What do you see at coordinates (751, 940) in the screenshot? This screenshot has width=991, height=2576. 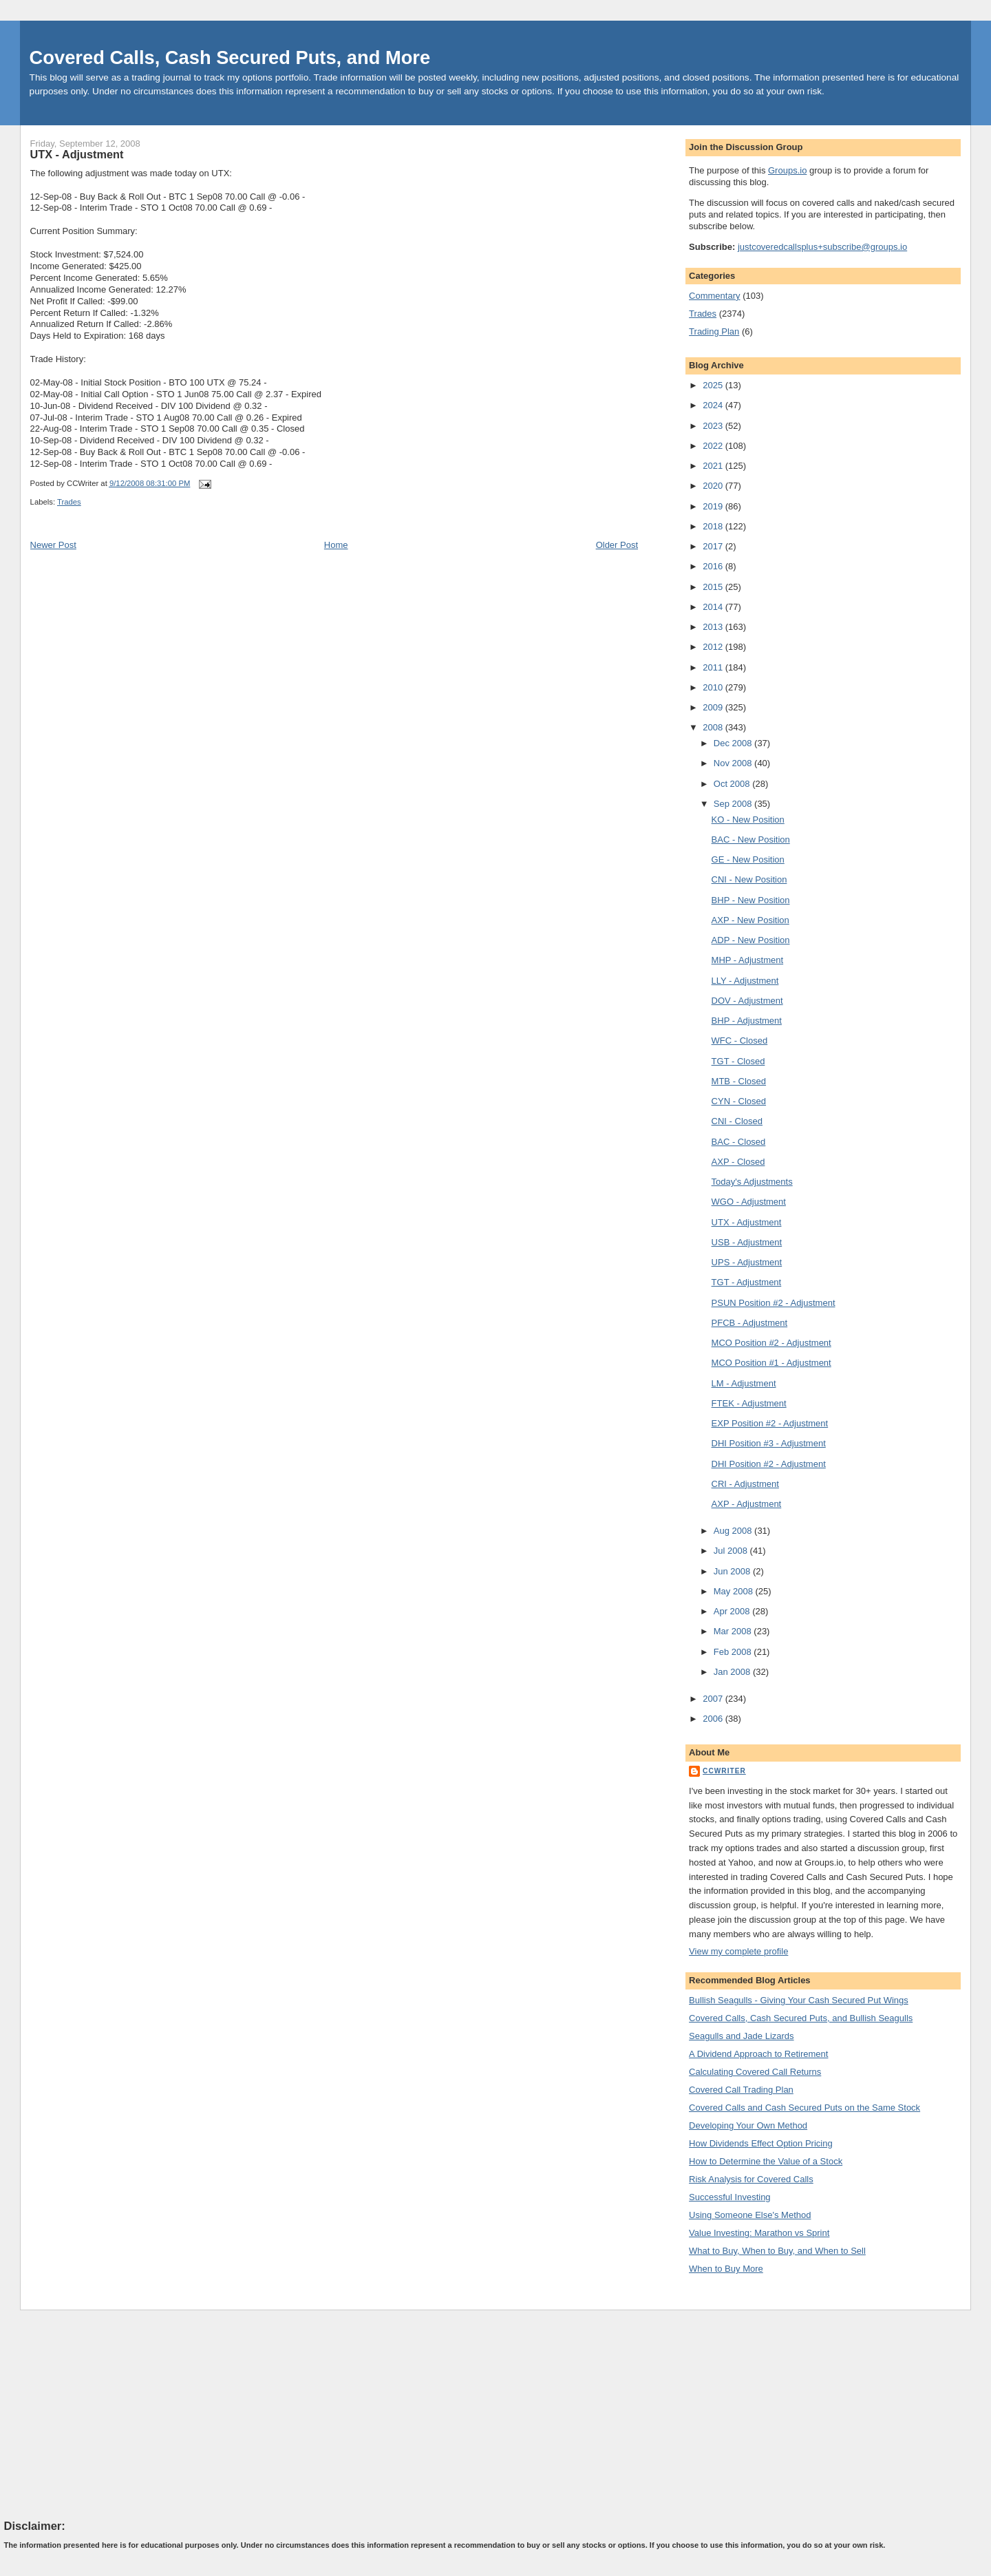 I see `ADP - New Position` at bounding box center [751, 940].